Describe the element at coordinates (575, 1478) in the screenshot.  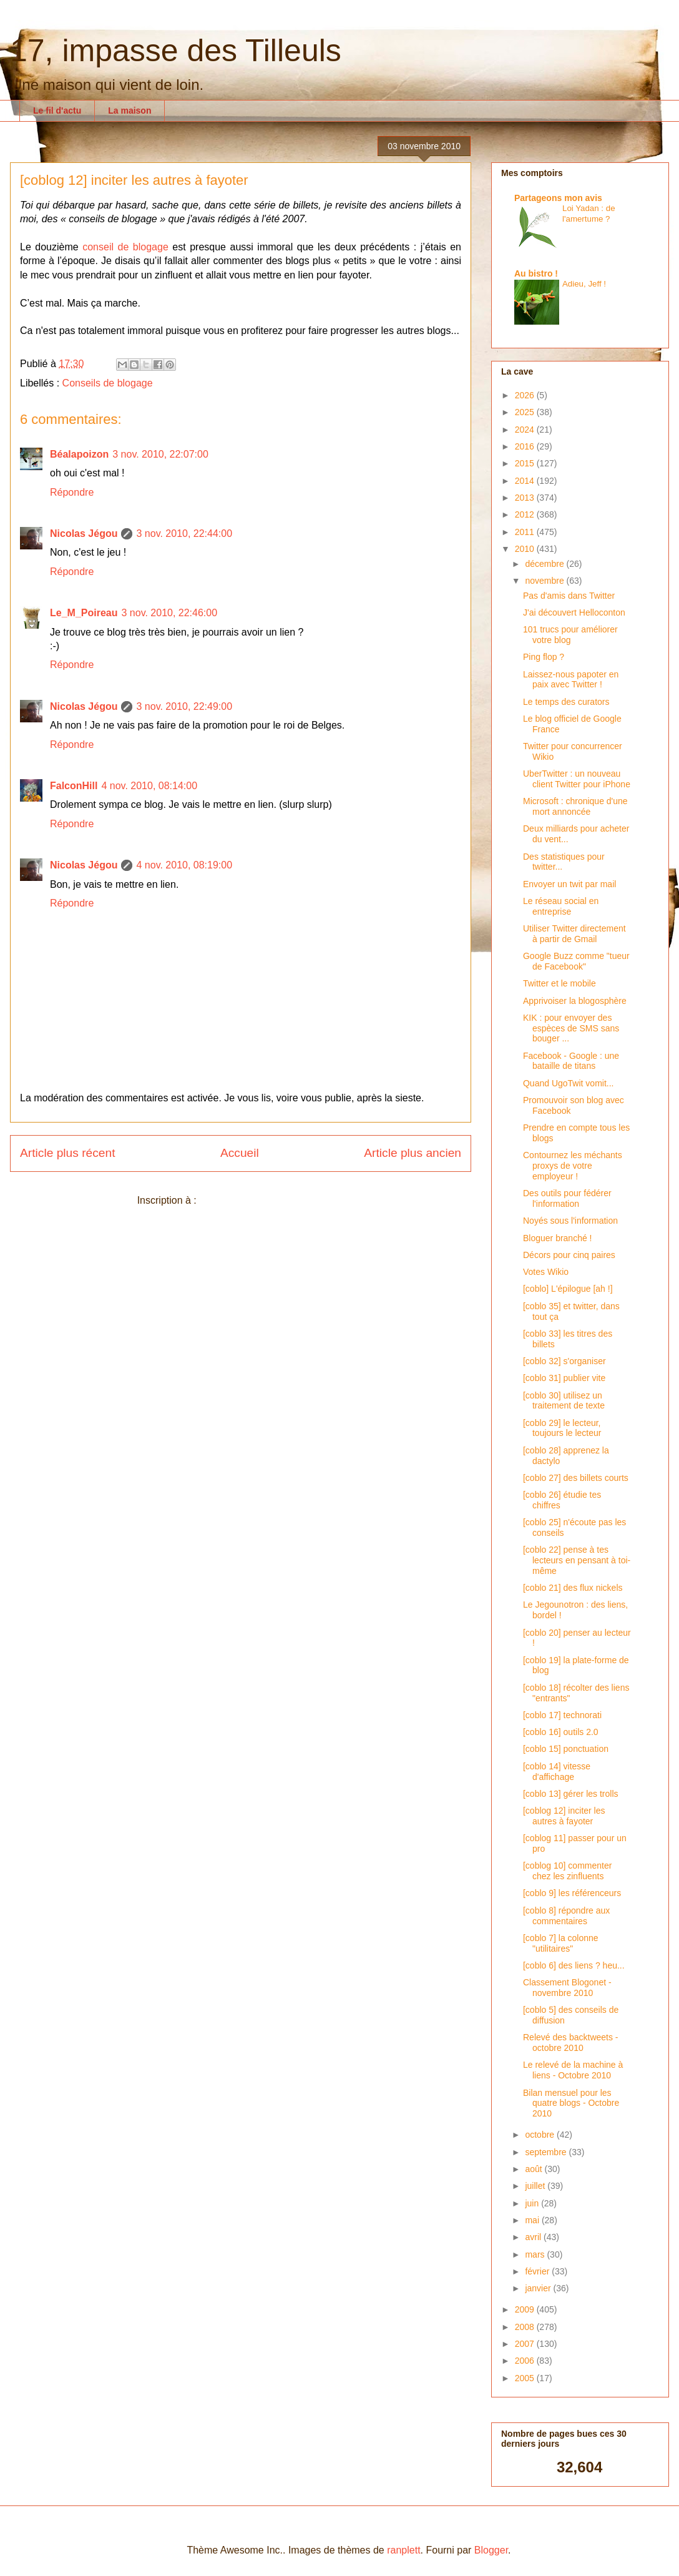
I see `[coblo 27] des billets courts` at that location.